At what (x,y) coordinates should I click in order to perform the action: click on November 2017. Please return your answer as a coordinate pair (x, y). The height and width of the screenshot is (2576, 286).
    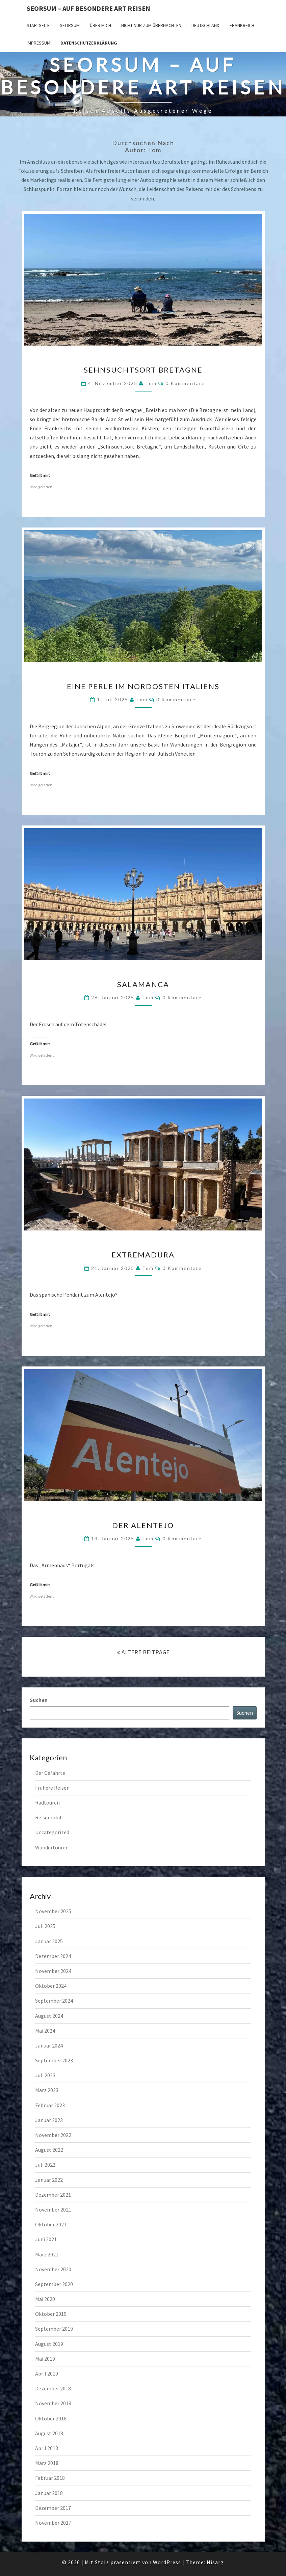
    Looking at the image, I should click on (53, 2522).